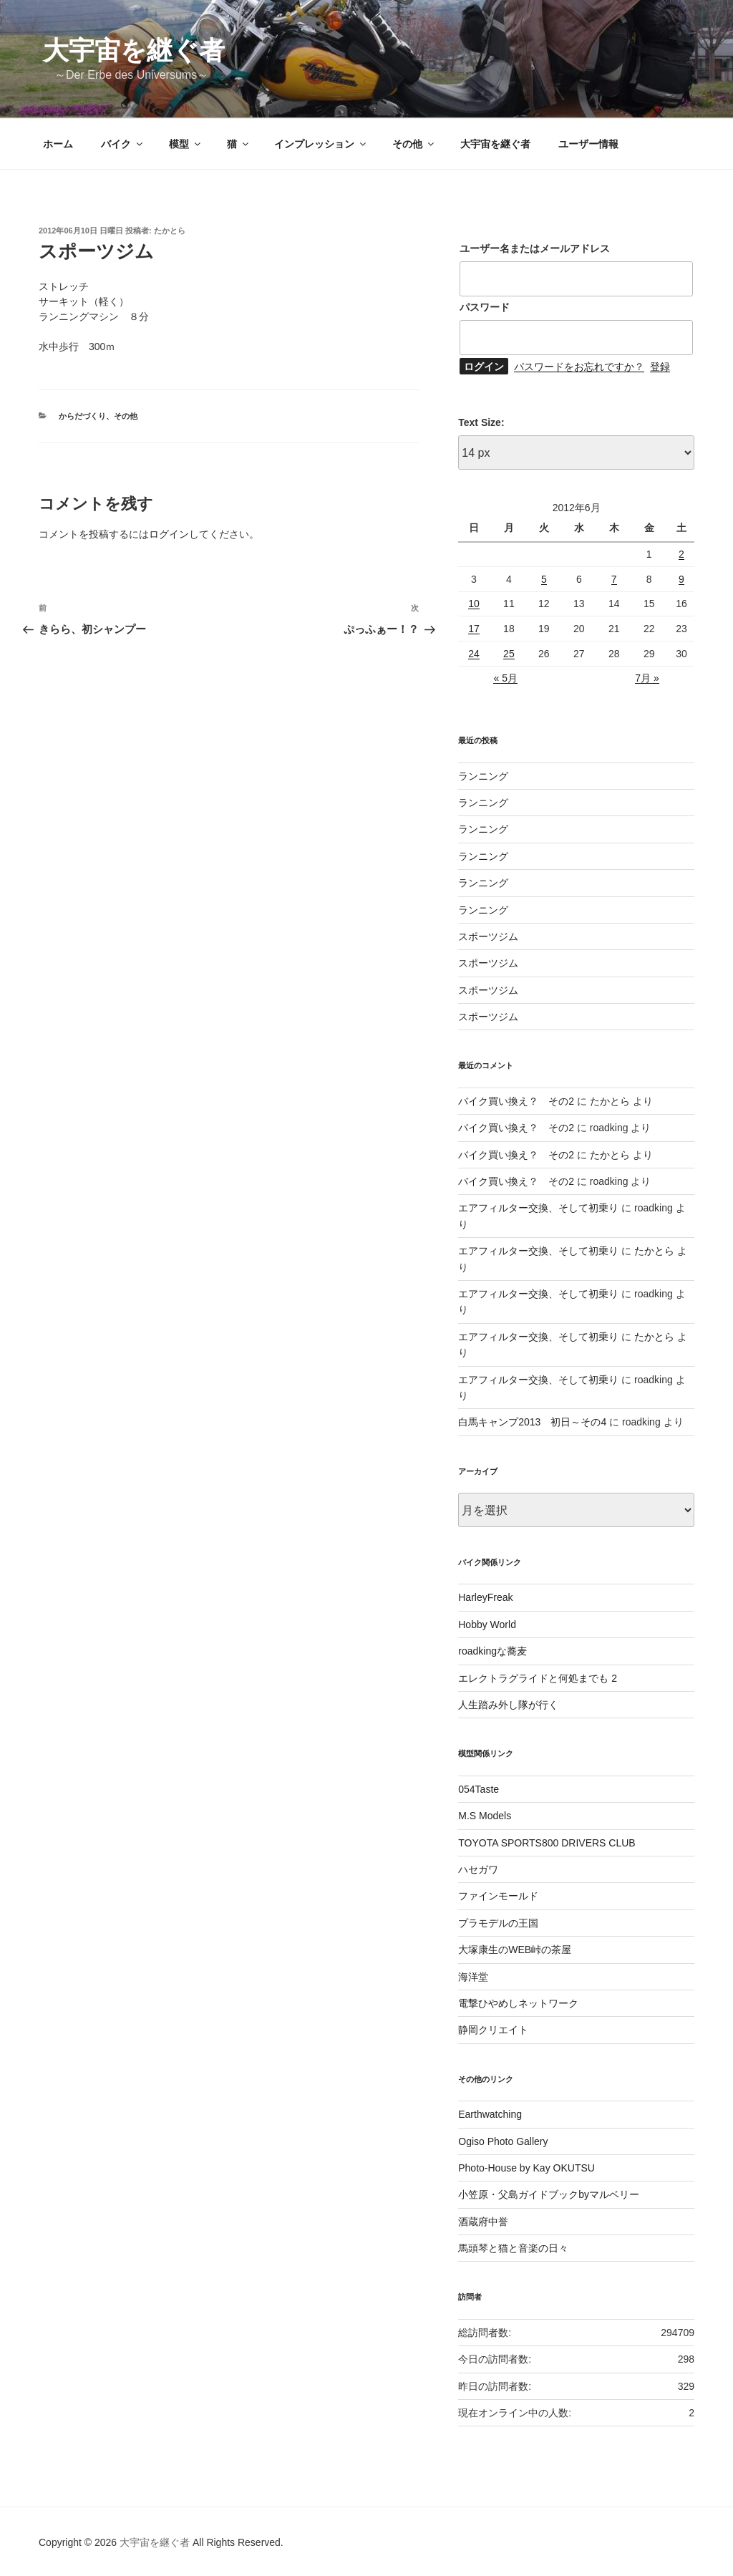 The width and height of the screenshot is (733, 2576). I want to click on 7 [2012年6月7日 に投稿を公開], so click(614, 579).